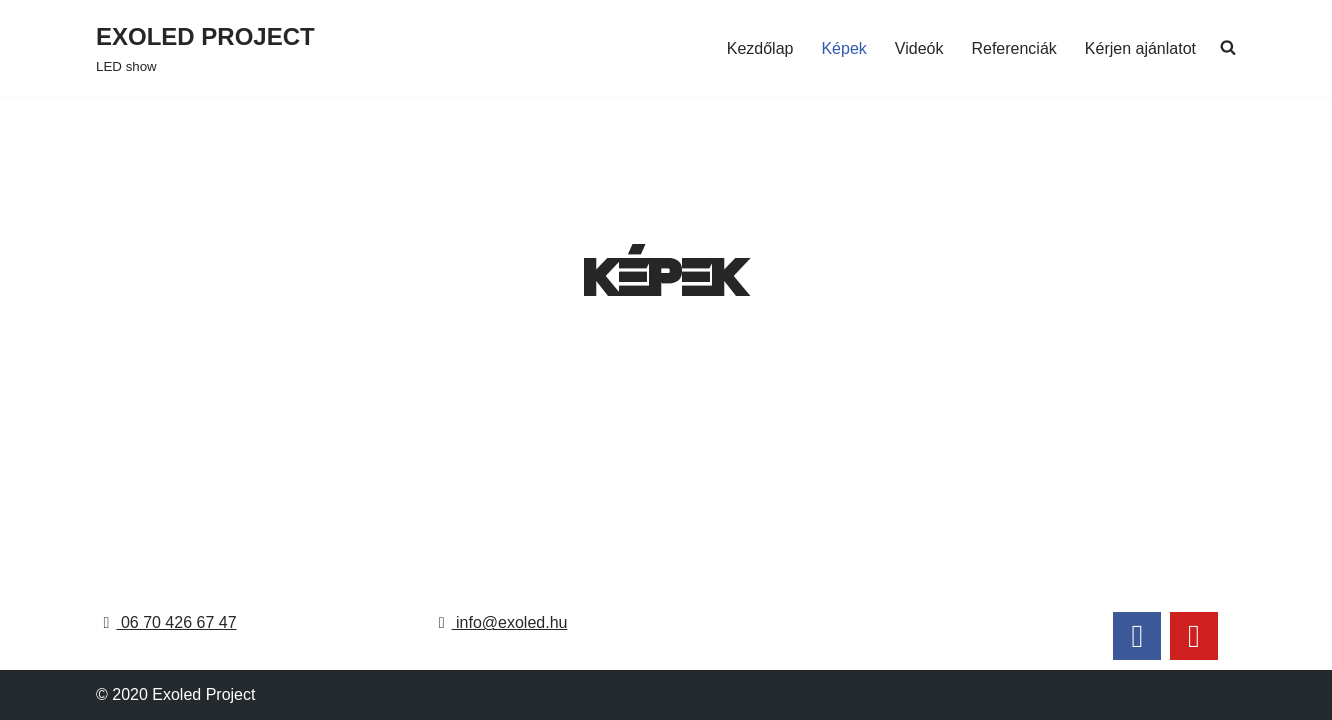 Image resolution: width=1332 pixels, height=720 pixels. Describe the element at coordinates (205, 48) in the screenshot. I see `[EXOLED PROJECT LED show]` at that location.